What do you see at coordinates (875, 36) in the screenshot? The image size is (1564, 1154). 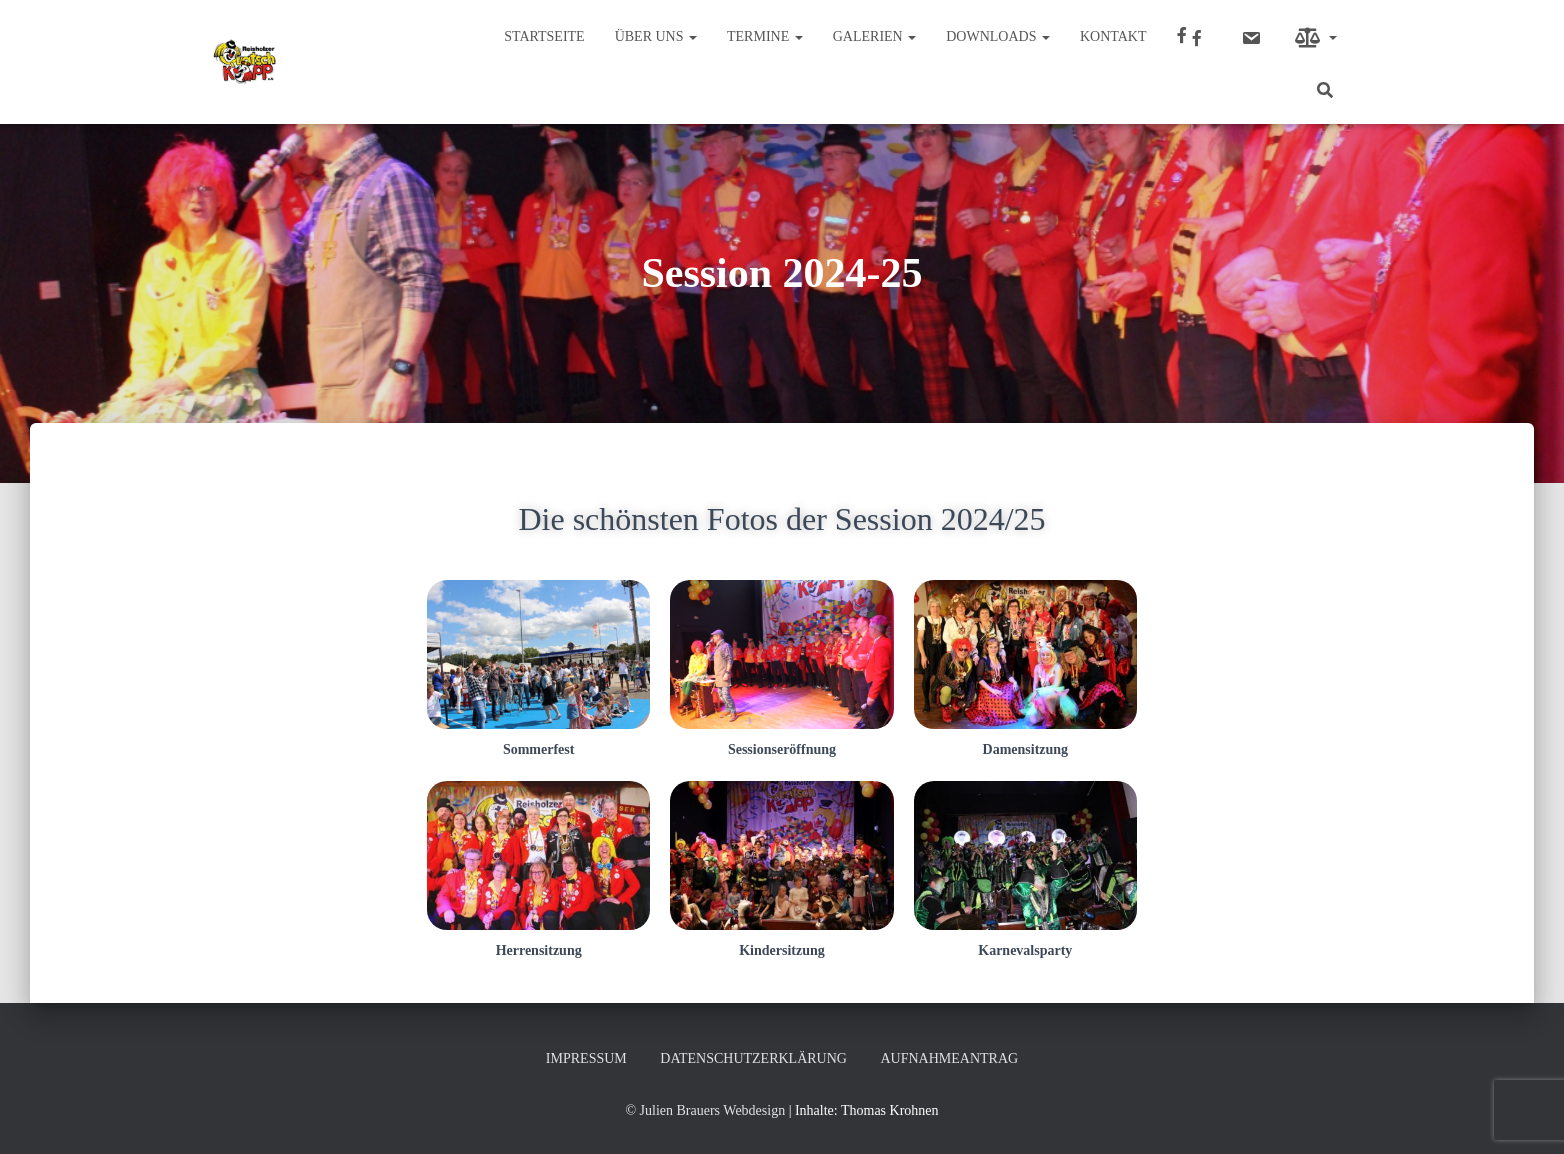 I see `Galerien` at bounding box center [875, 36].